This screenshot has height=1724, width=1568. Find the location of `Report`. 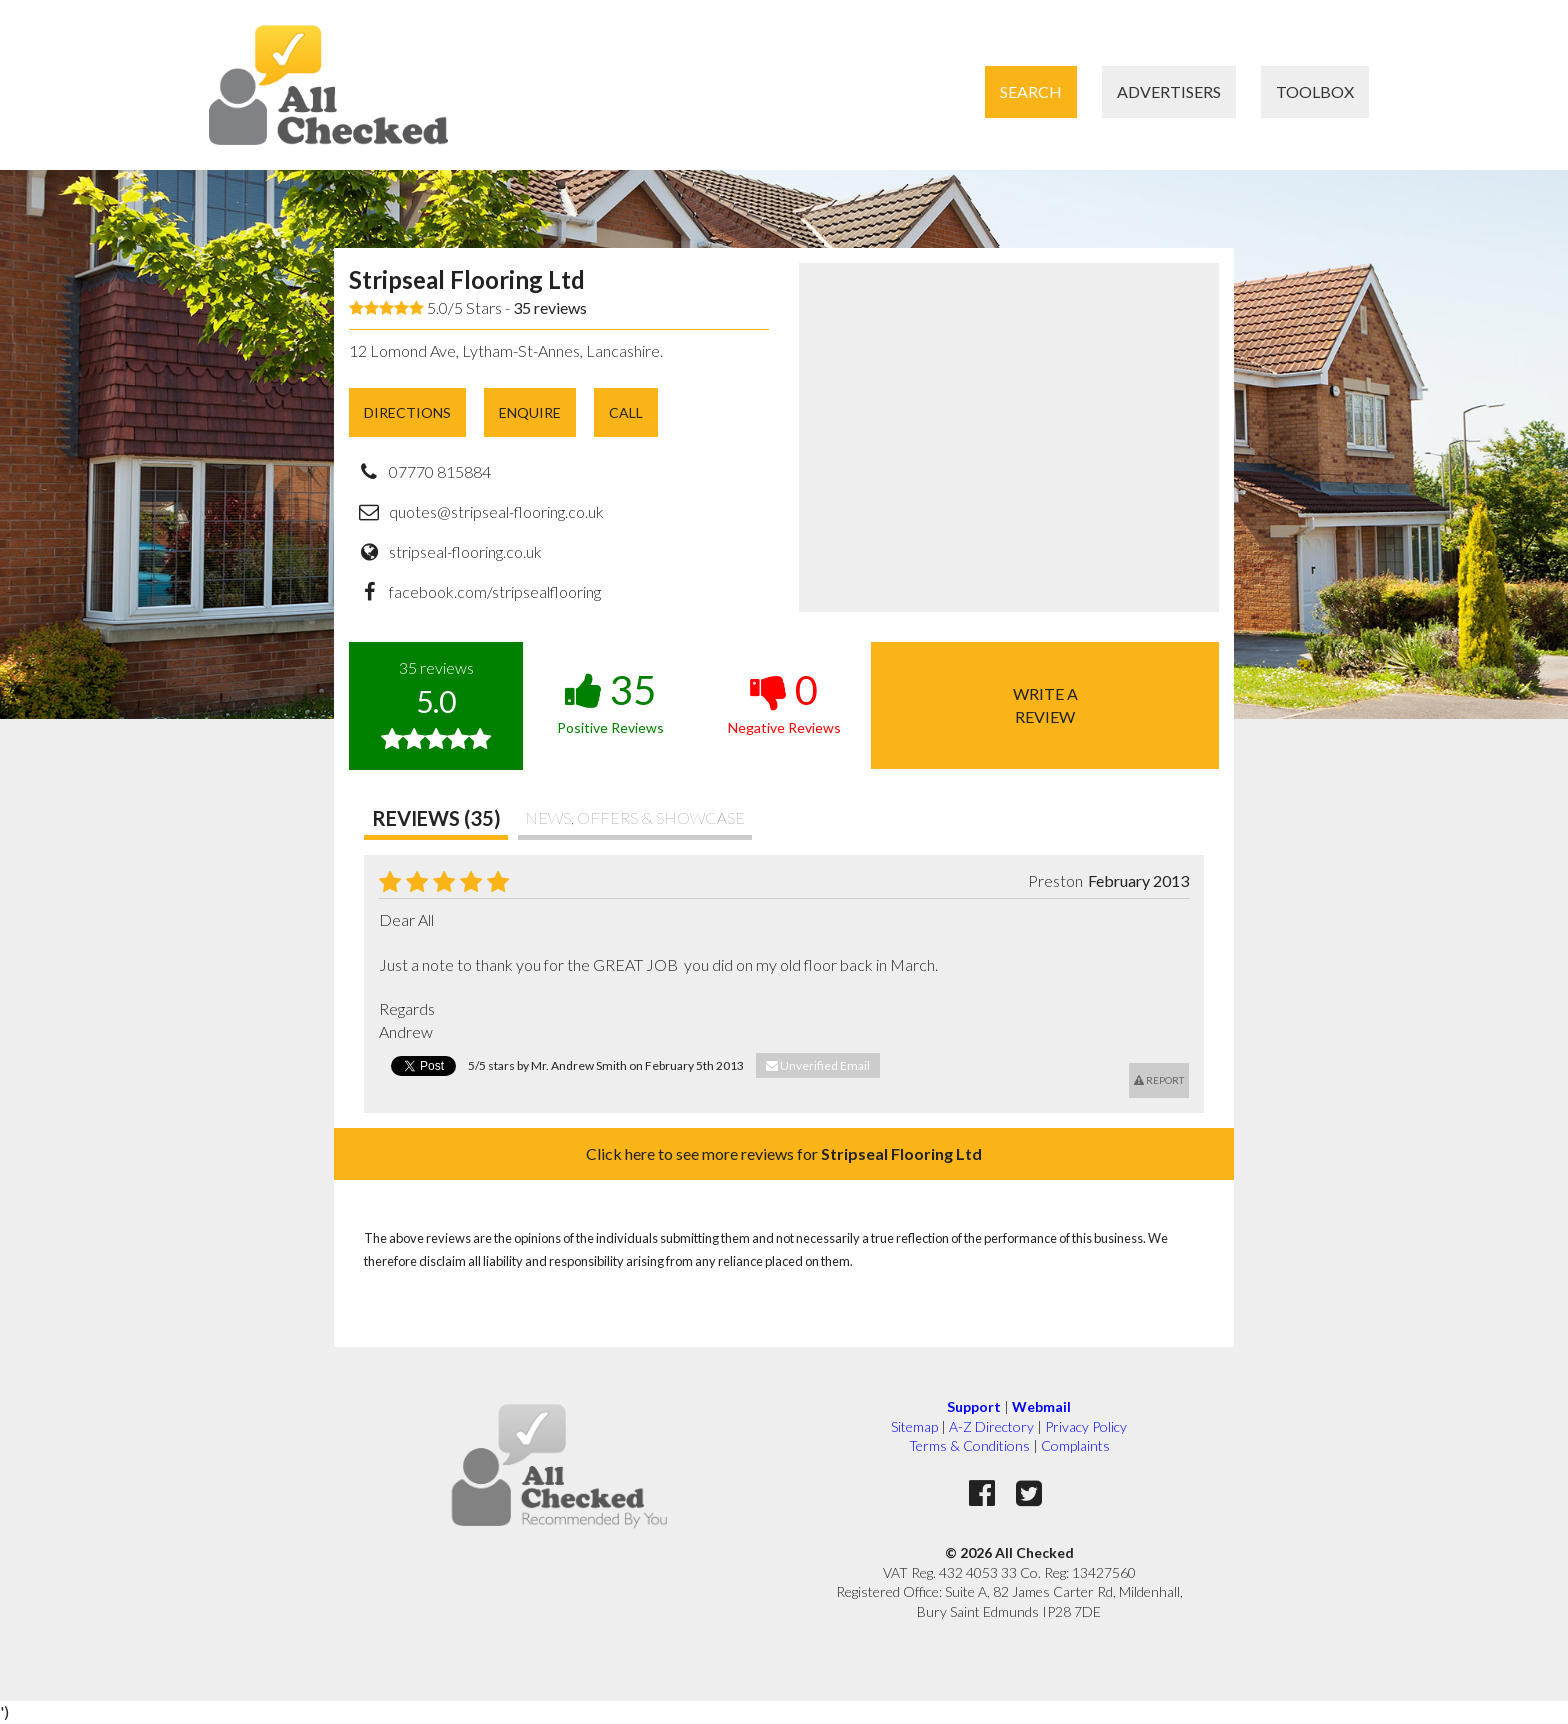

Report is located at coordinates (1159, 1080).